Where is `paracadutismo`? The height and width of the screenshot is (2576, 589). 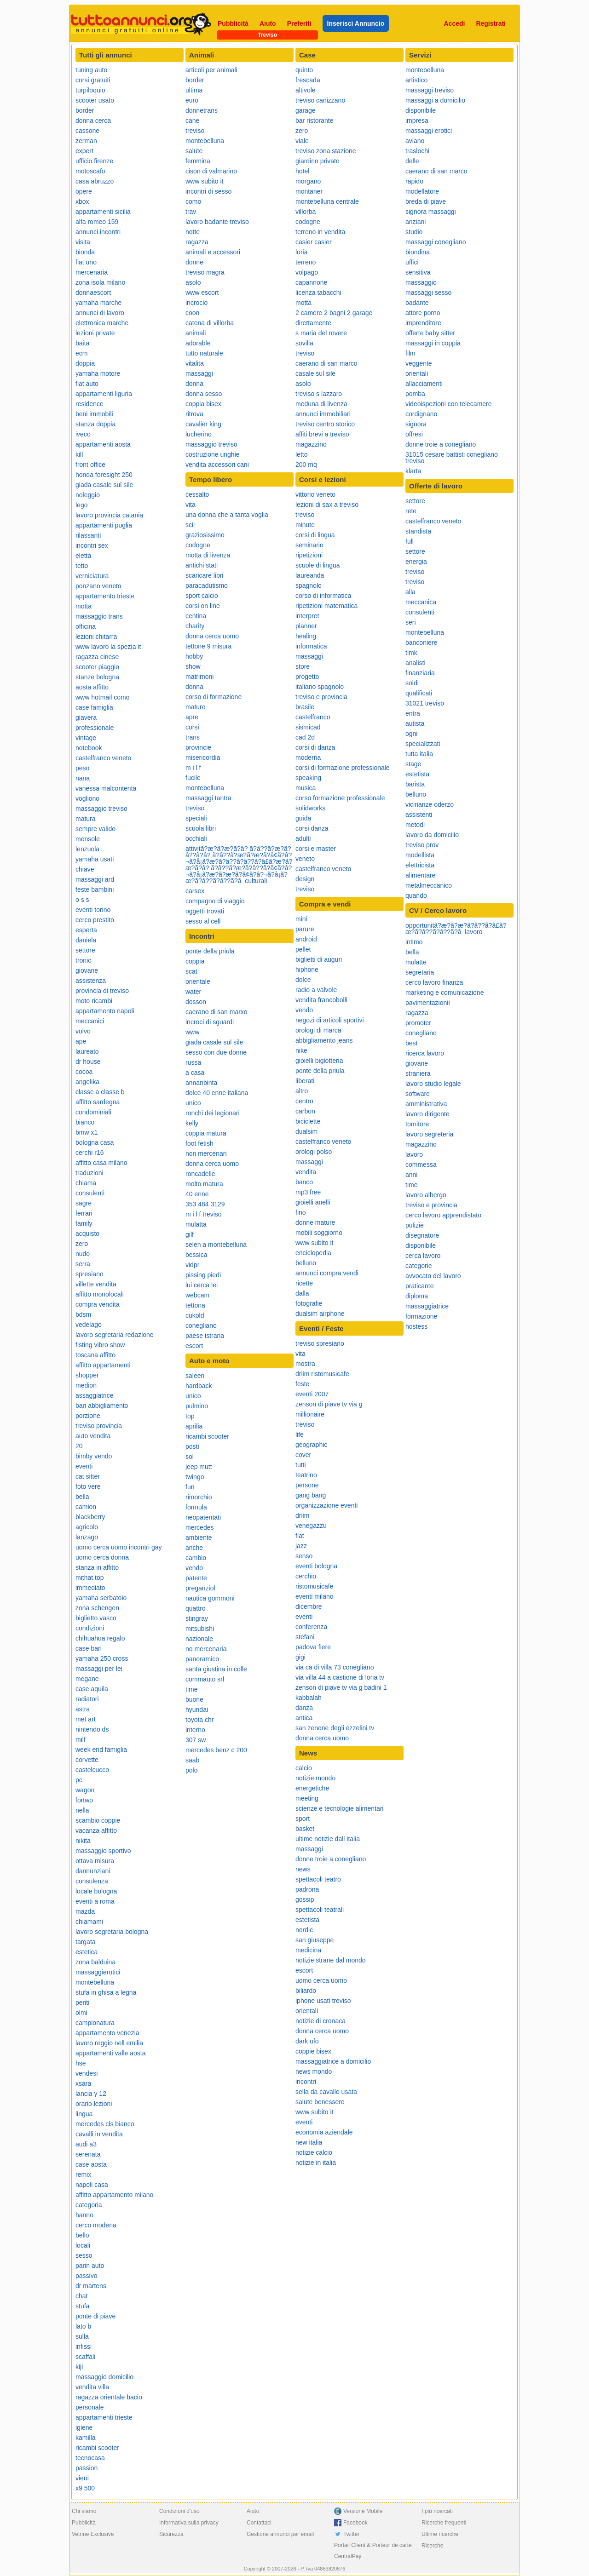 paracadutismo is located at coordinates (206, 585).